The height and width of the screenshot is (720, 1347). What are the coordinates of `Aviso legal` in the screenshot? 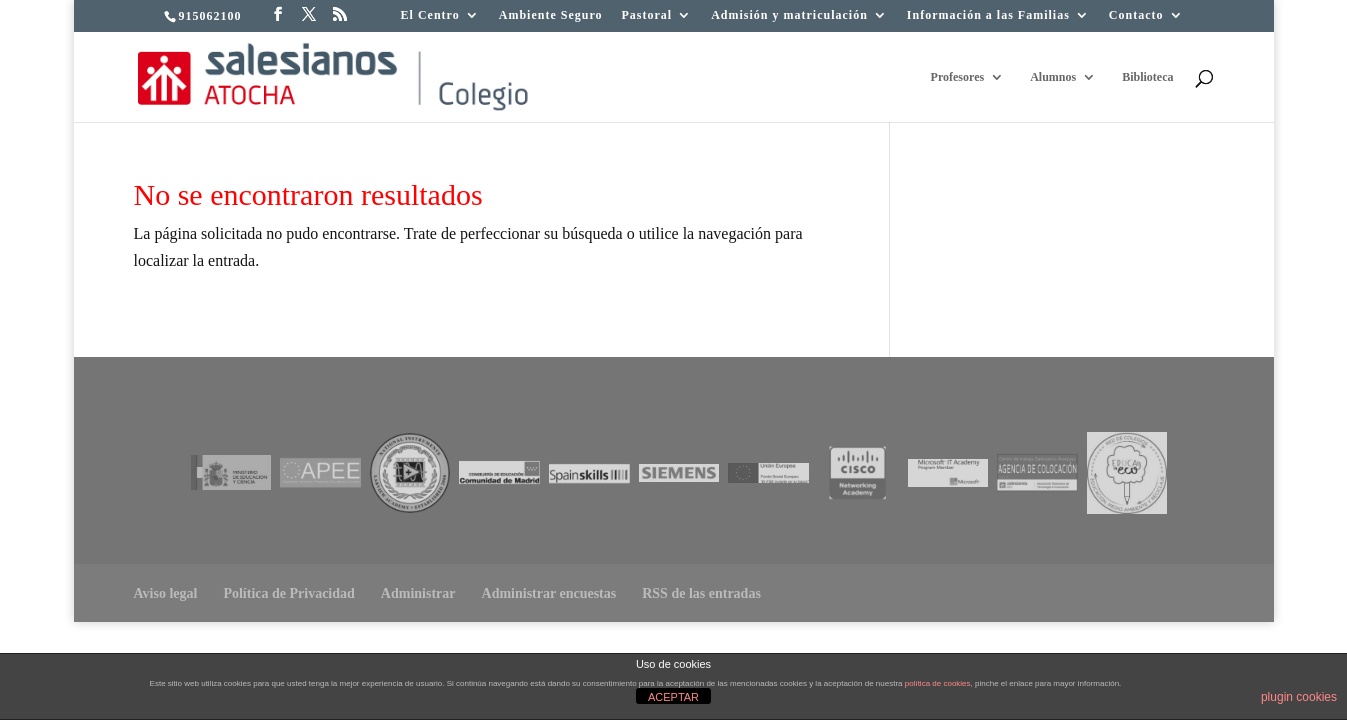 It's located at (166, 593).